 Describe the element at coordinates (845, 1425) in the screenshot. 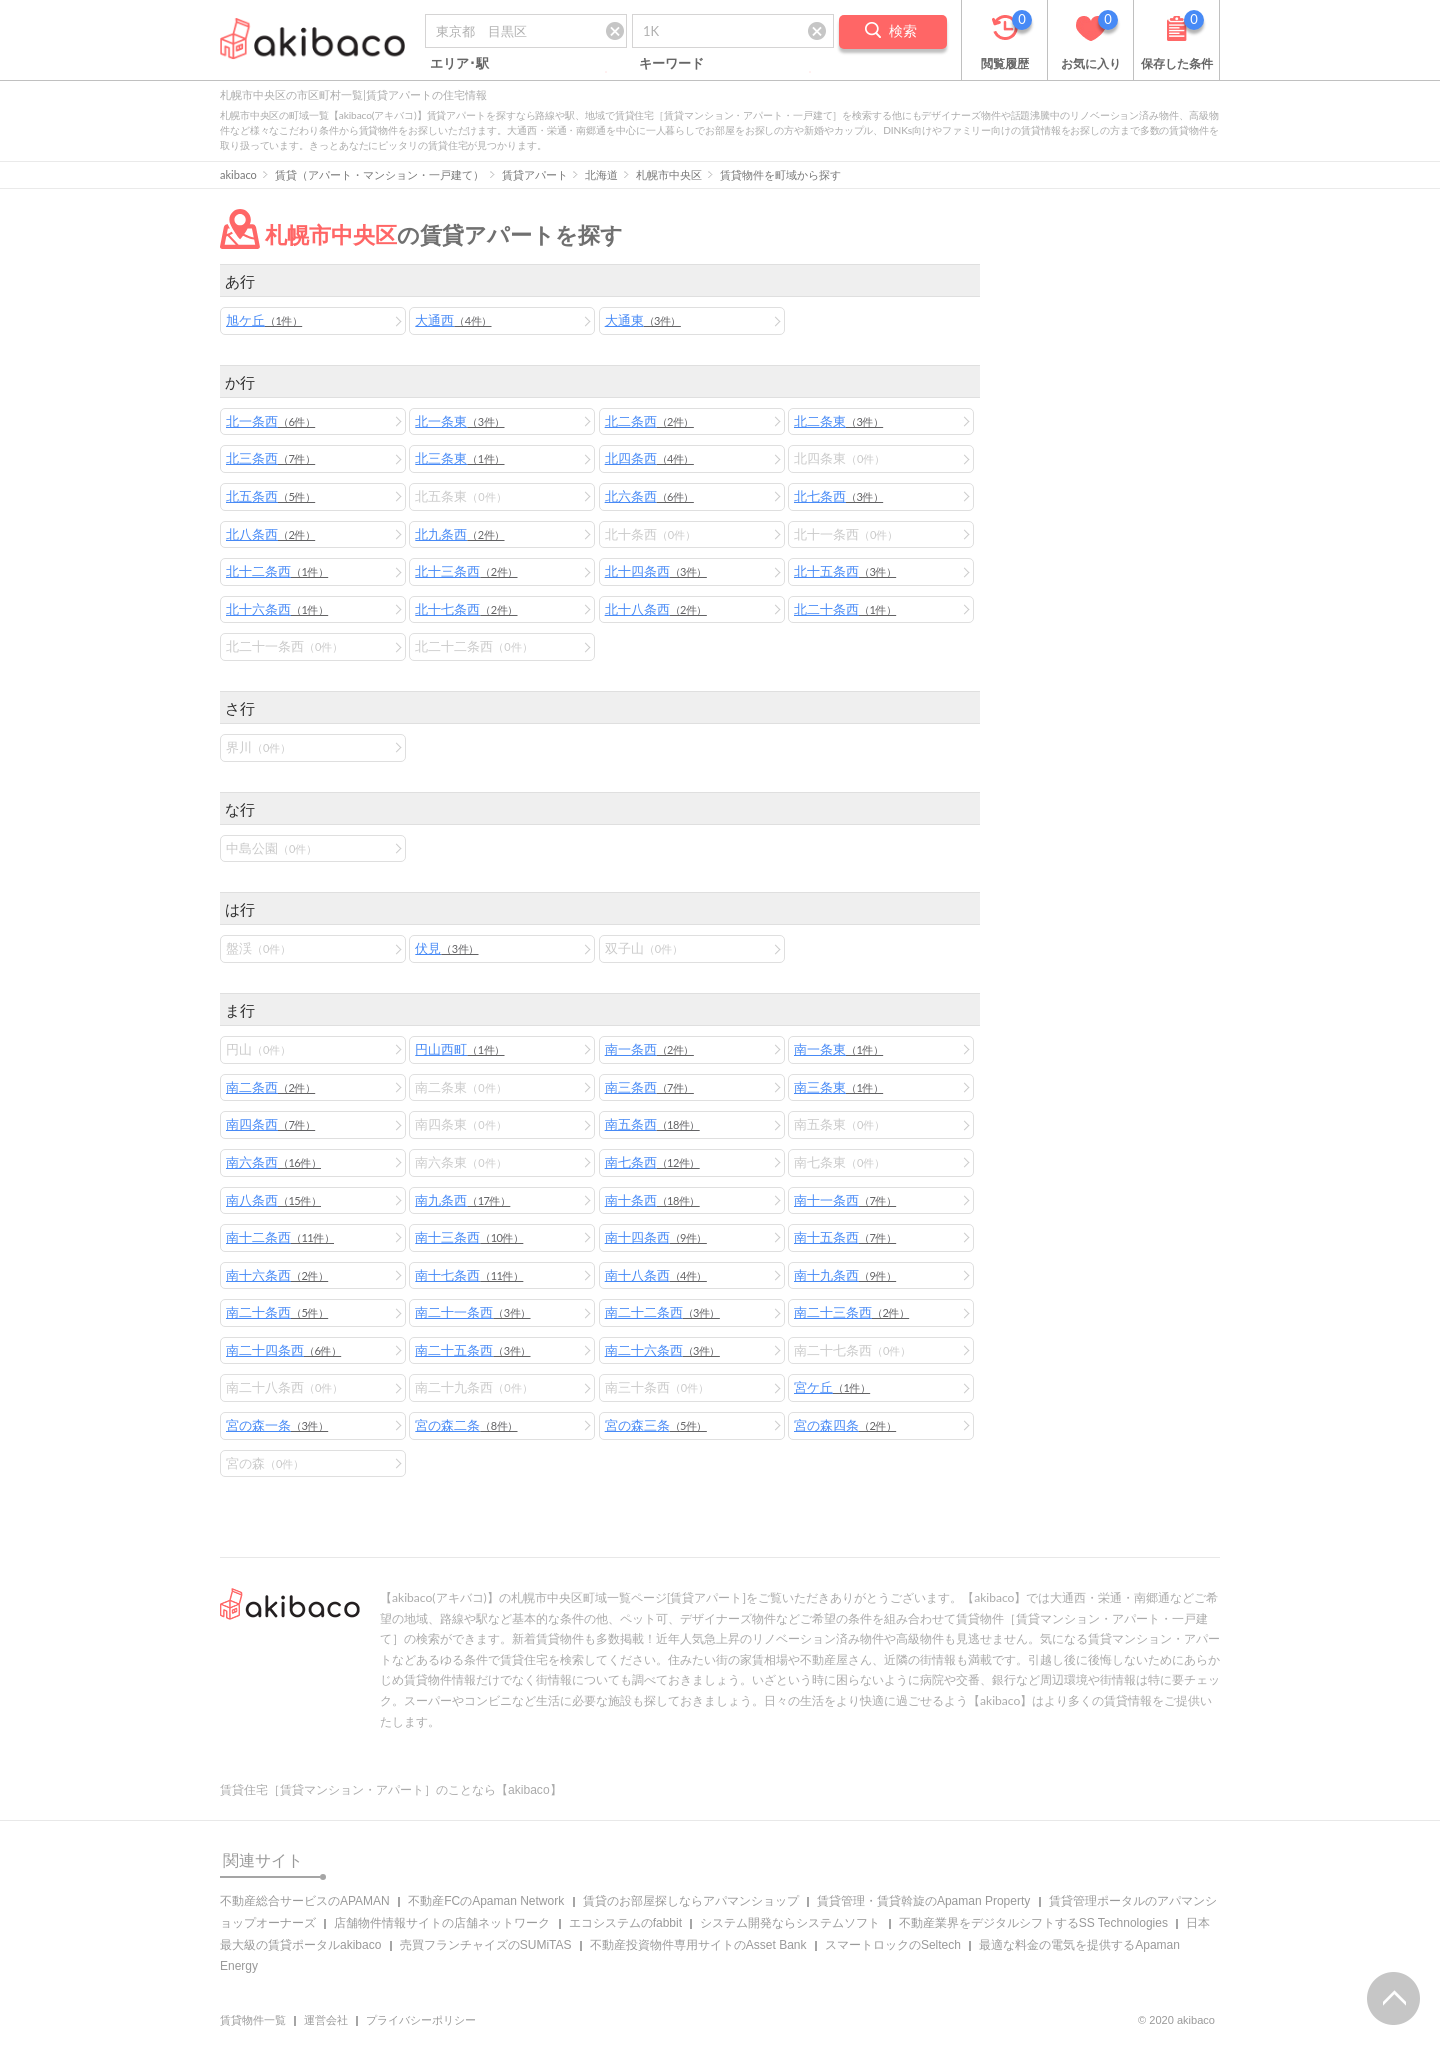

I see `宮の森四条` at that location.